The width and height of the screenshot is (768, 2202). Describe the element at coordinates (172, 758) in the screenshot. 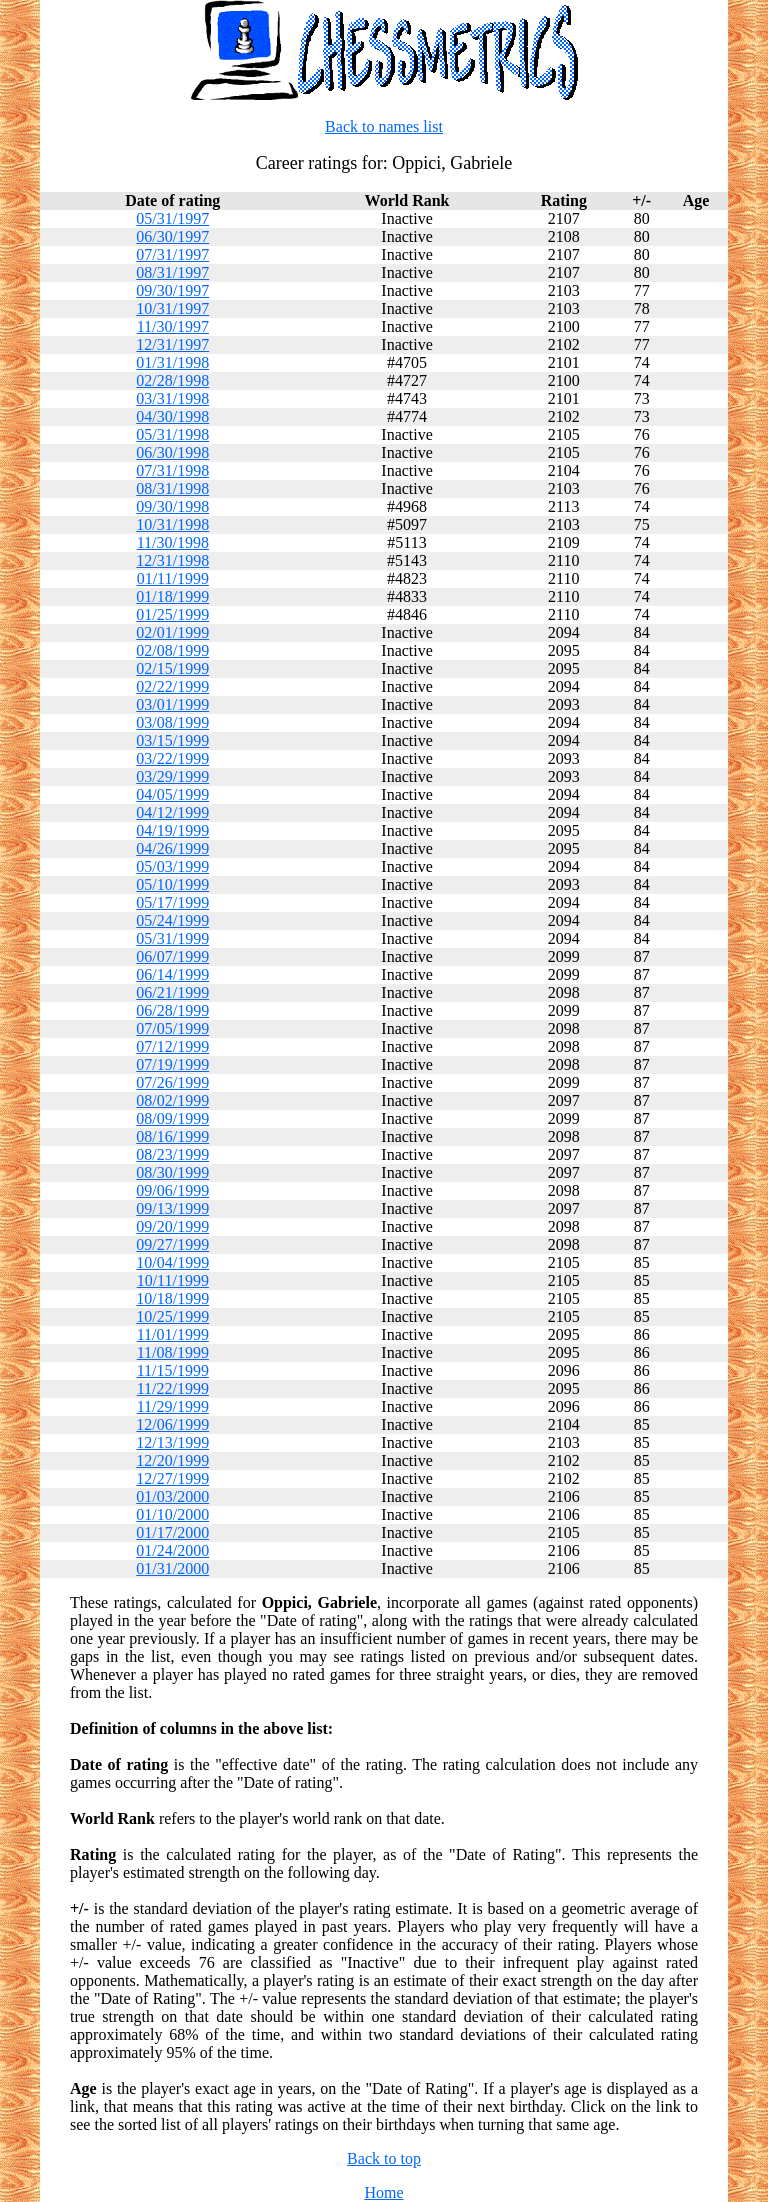

I see `03/22/1999` at that location.